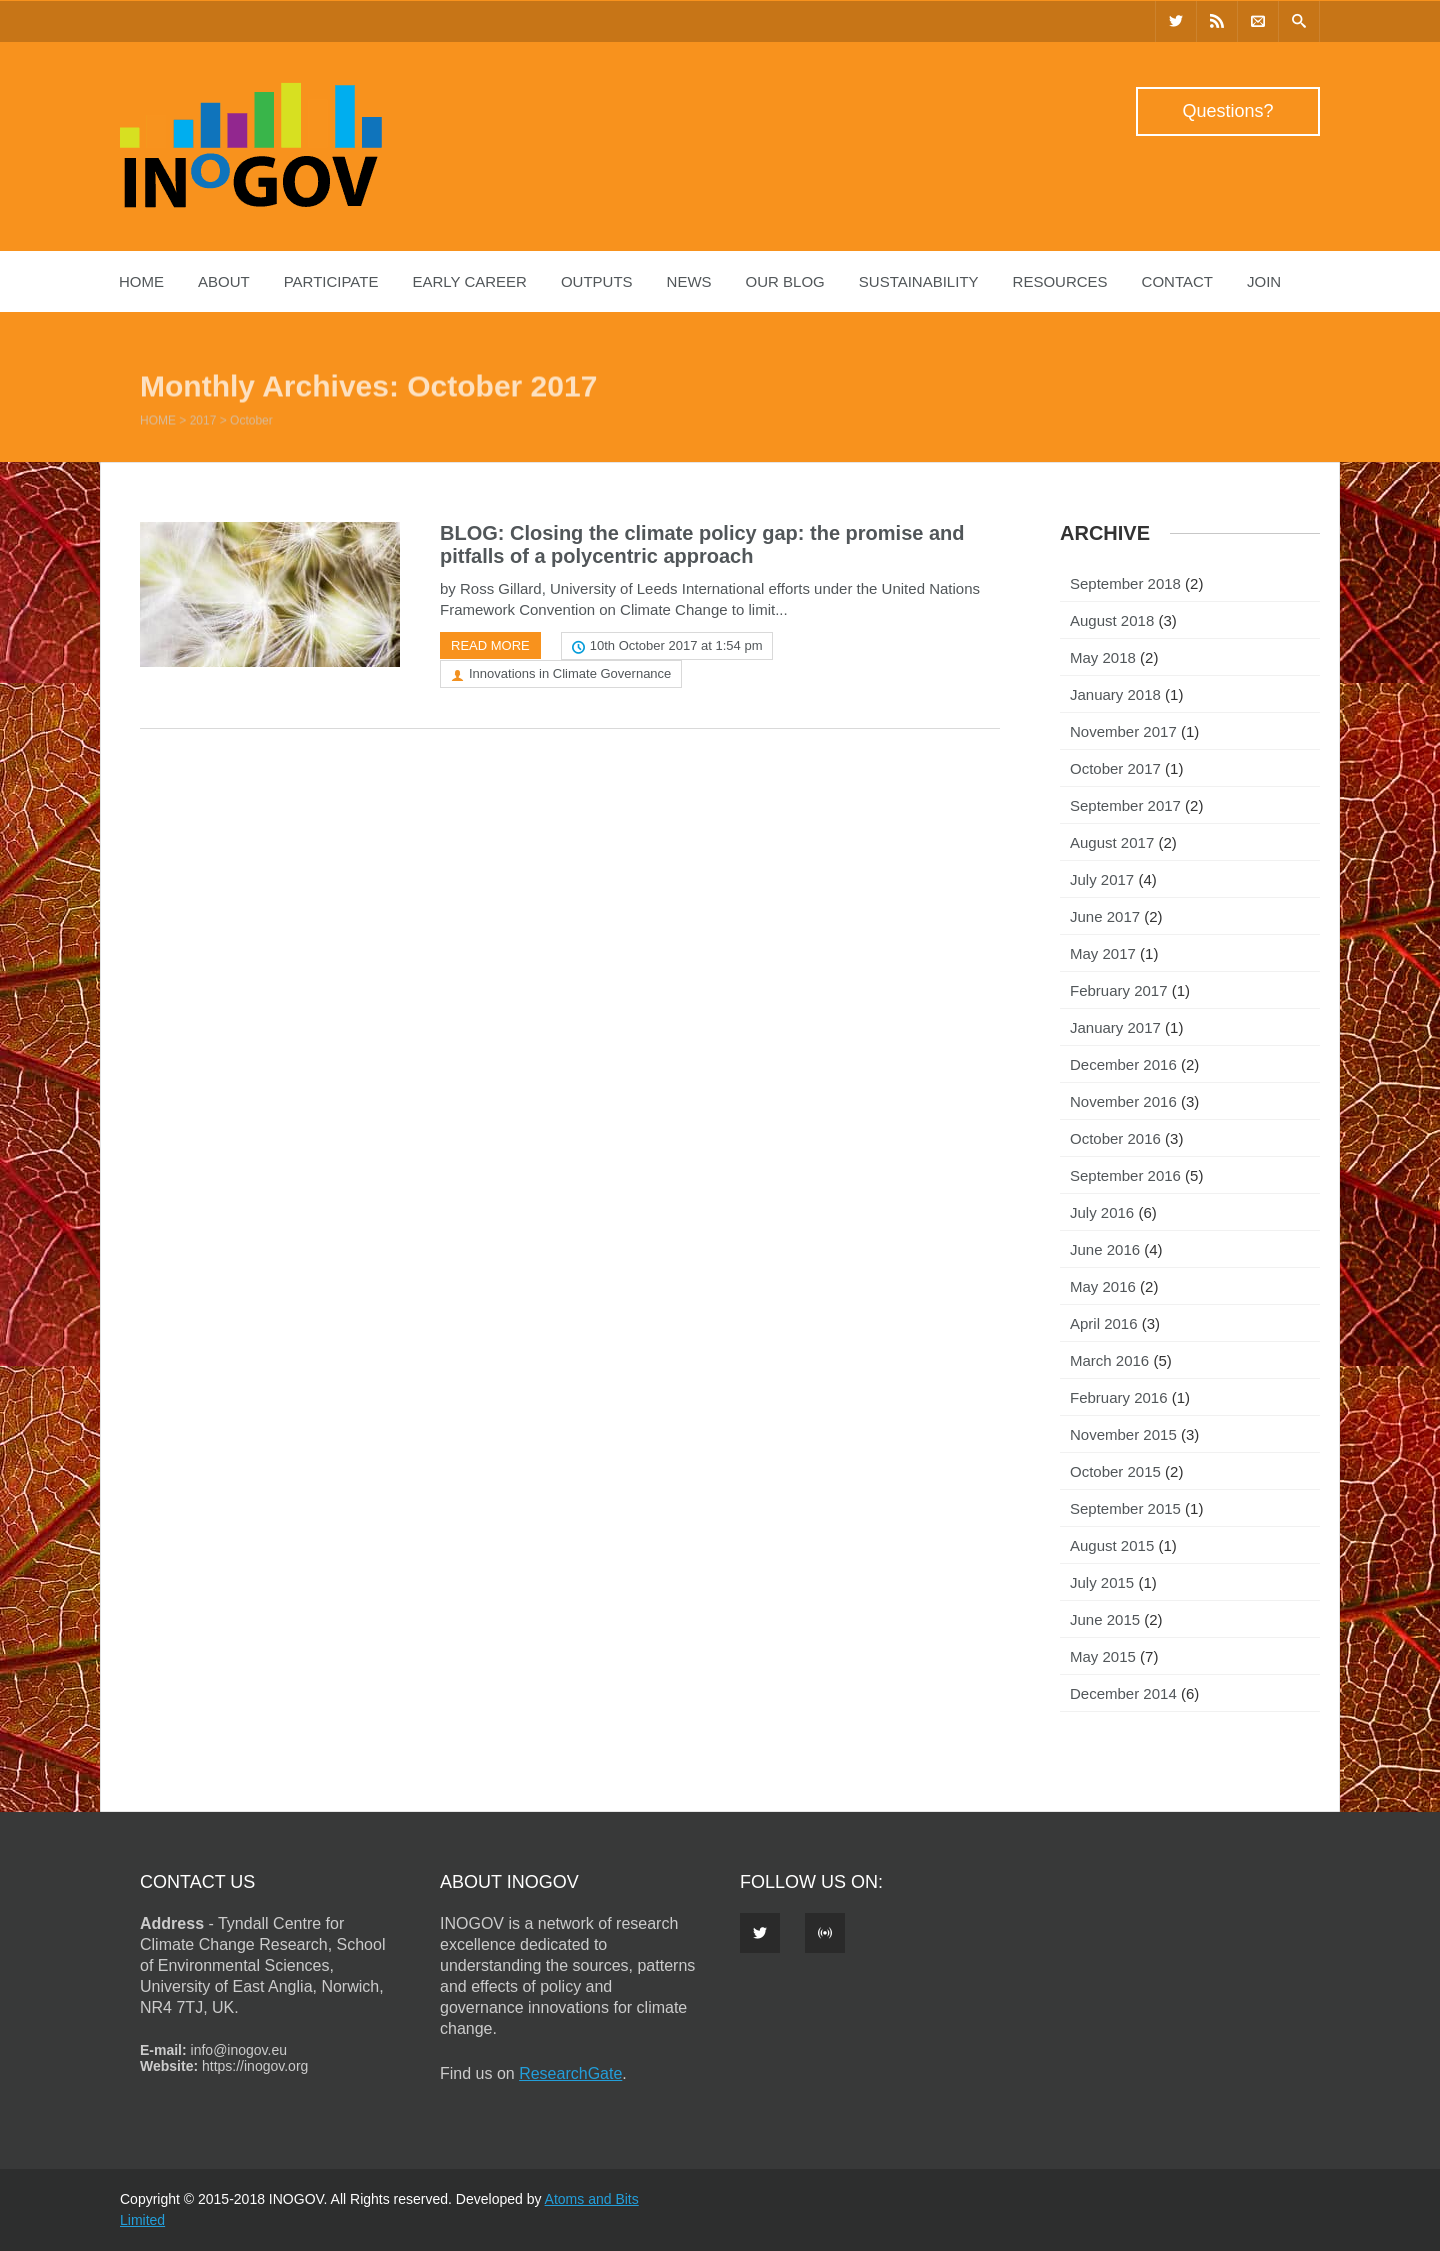 The width and height of the screenshot is (1440, 2251). Describe the element at coordinates (1177, 281) in the screenshot. I see `Contact` at that location.